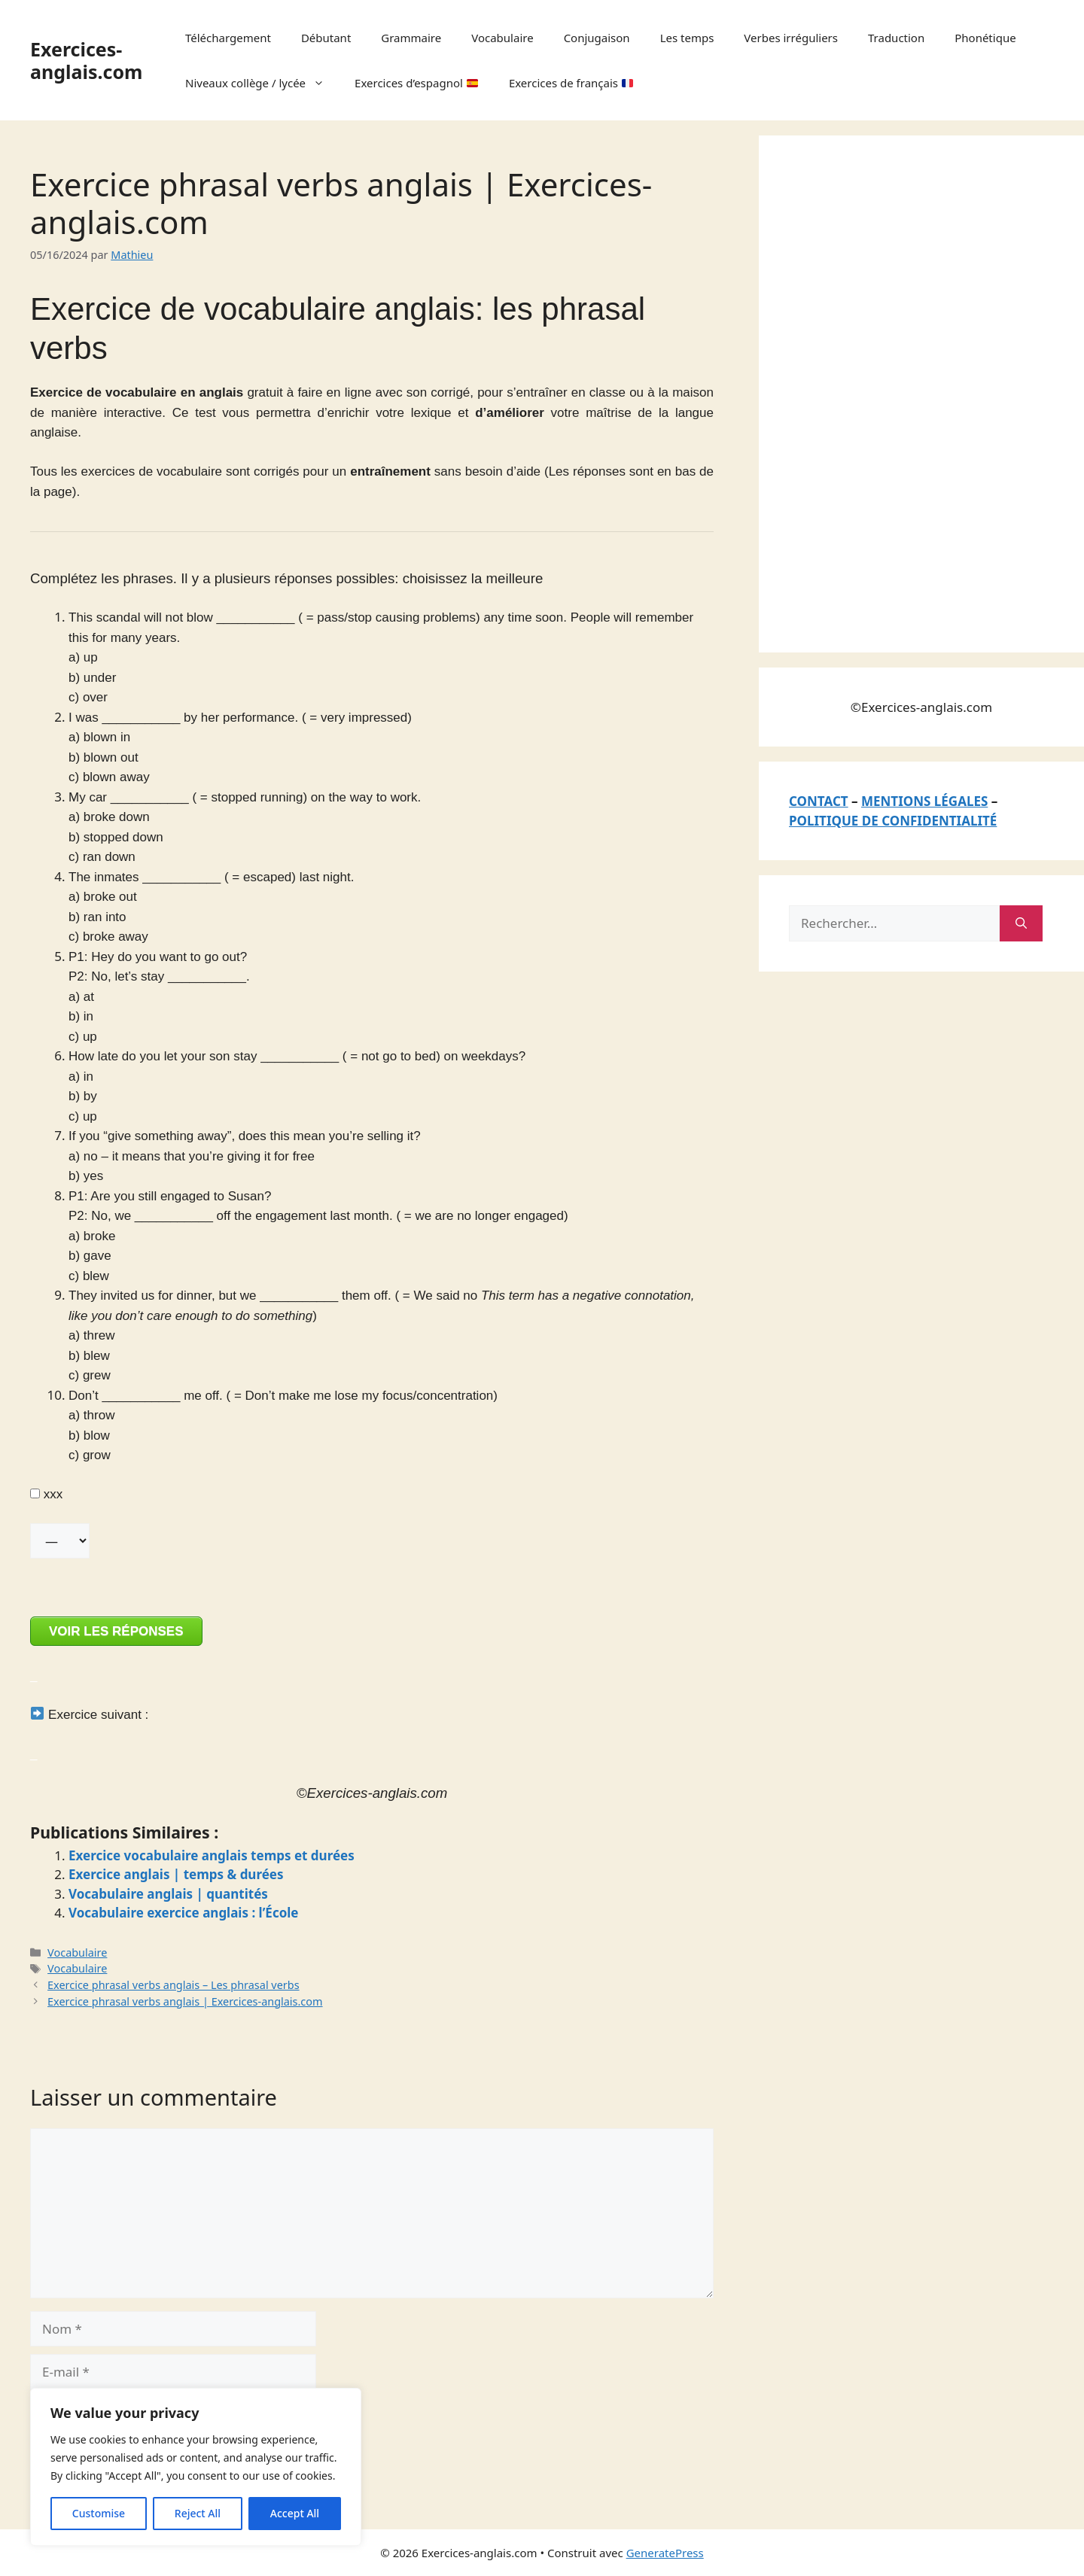 The width and height of the screenshot is (1084, 2576). Describe the element at coordinates (176, 1874) in the screenshot. I see `Exercice anglais | temps & durées` at that location.